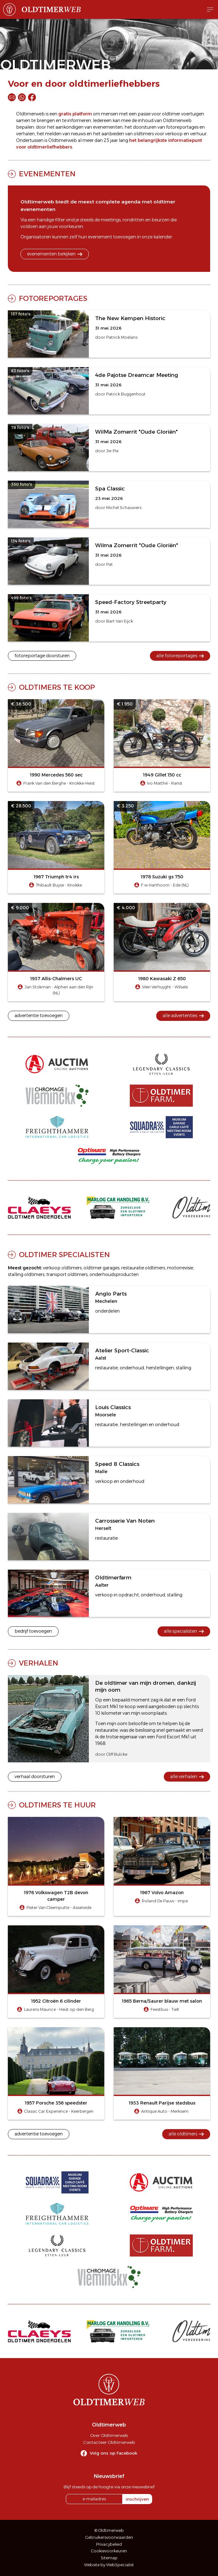  I want to click on Spa Classic, so click(110, 488).